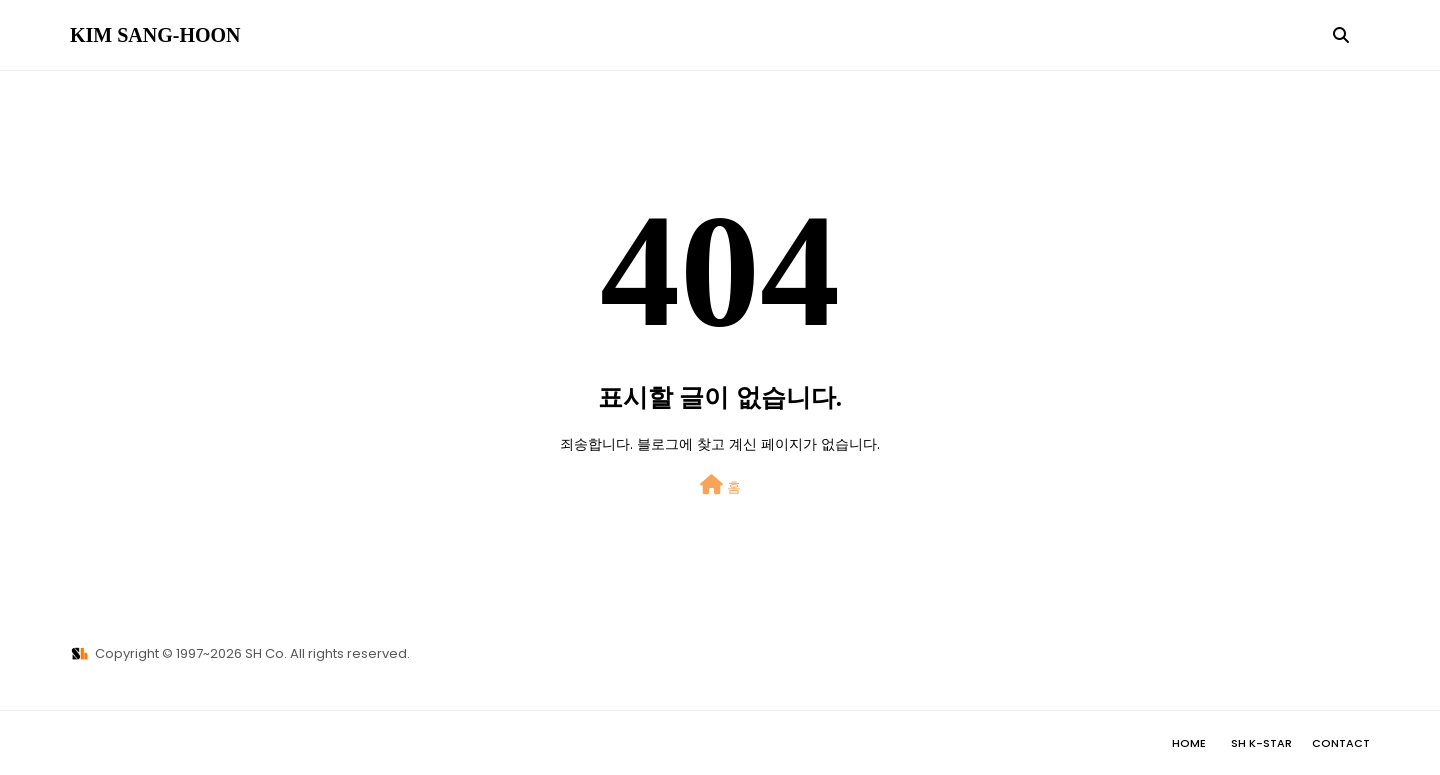 The height and width of the screenshot is (775, 1440). I want to click on Contact, so click(1341, 743).